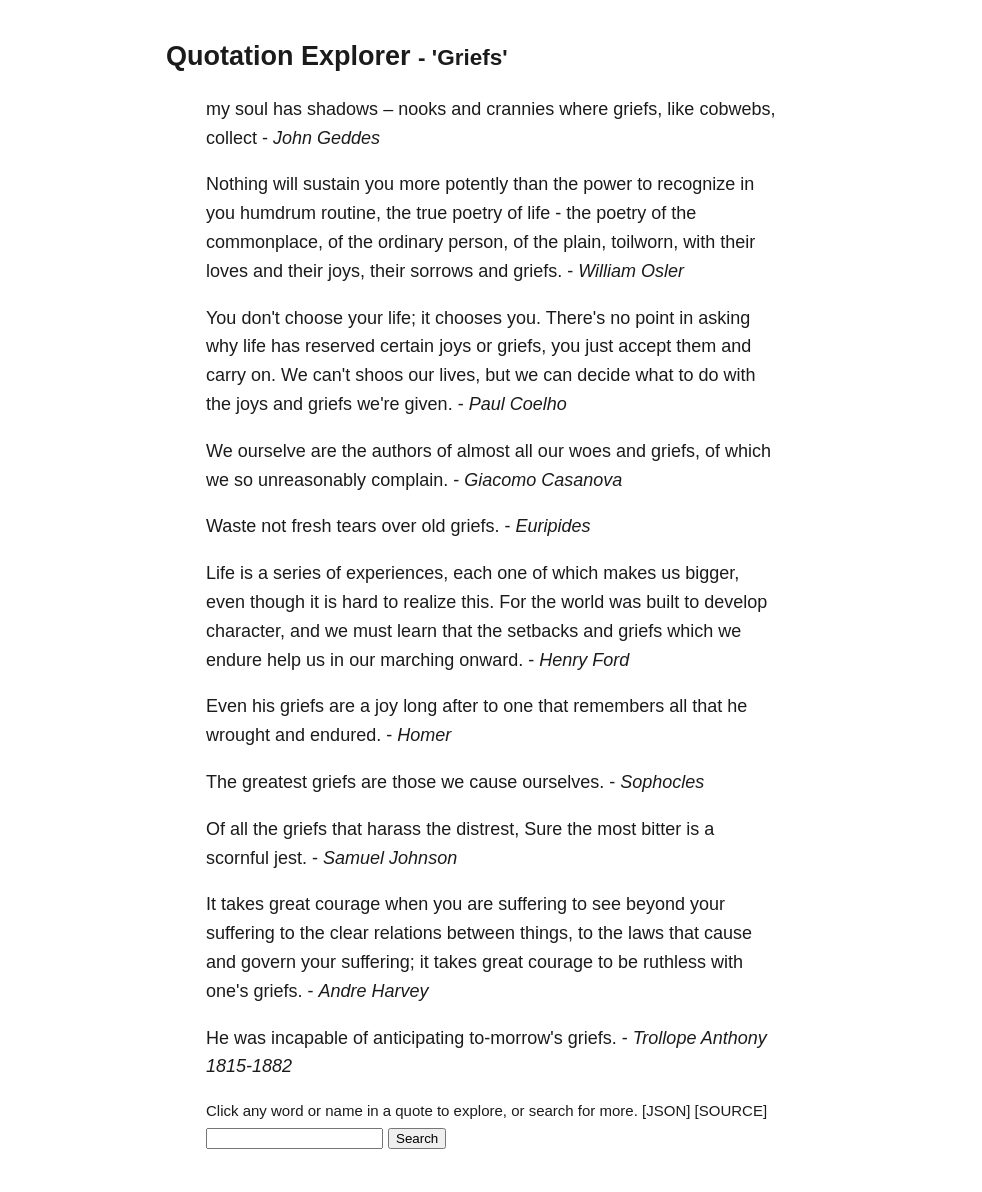 Image resolution: width=982 pixels, height=1192 pixels. What do you see at coordinates (584, 242) in the screenshot?
I see `plain,` at bounding box center [584, 242].